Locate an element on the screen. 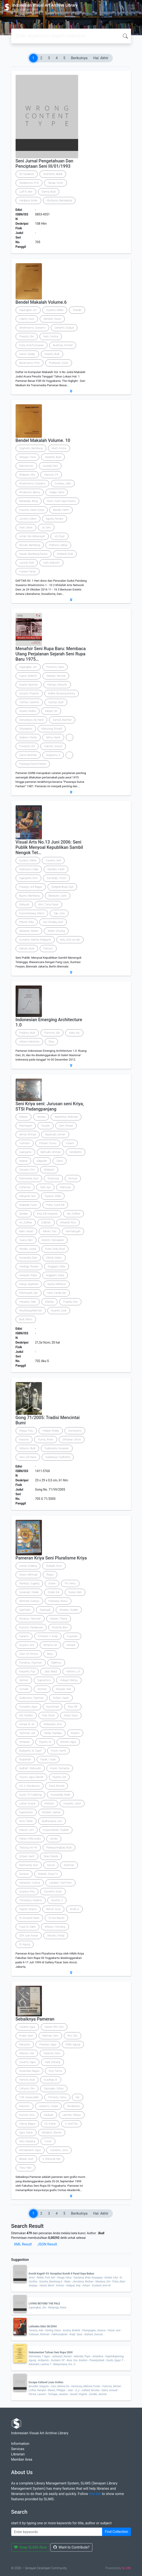  Winarto, Agus is located at coordinates (68, 1741).